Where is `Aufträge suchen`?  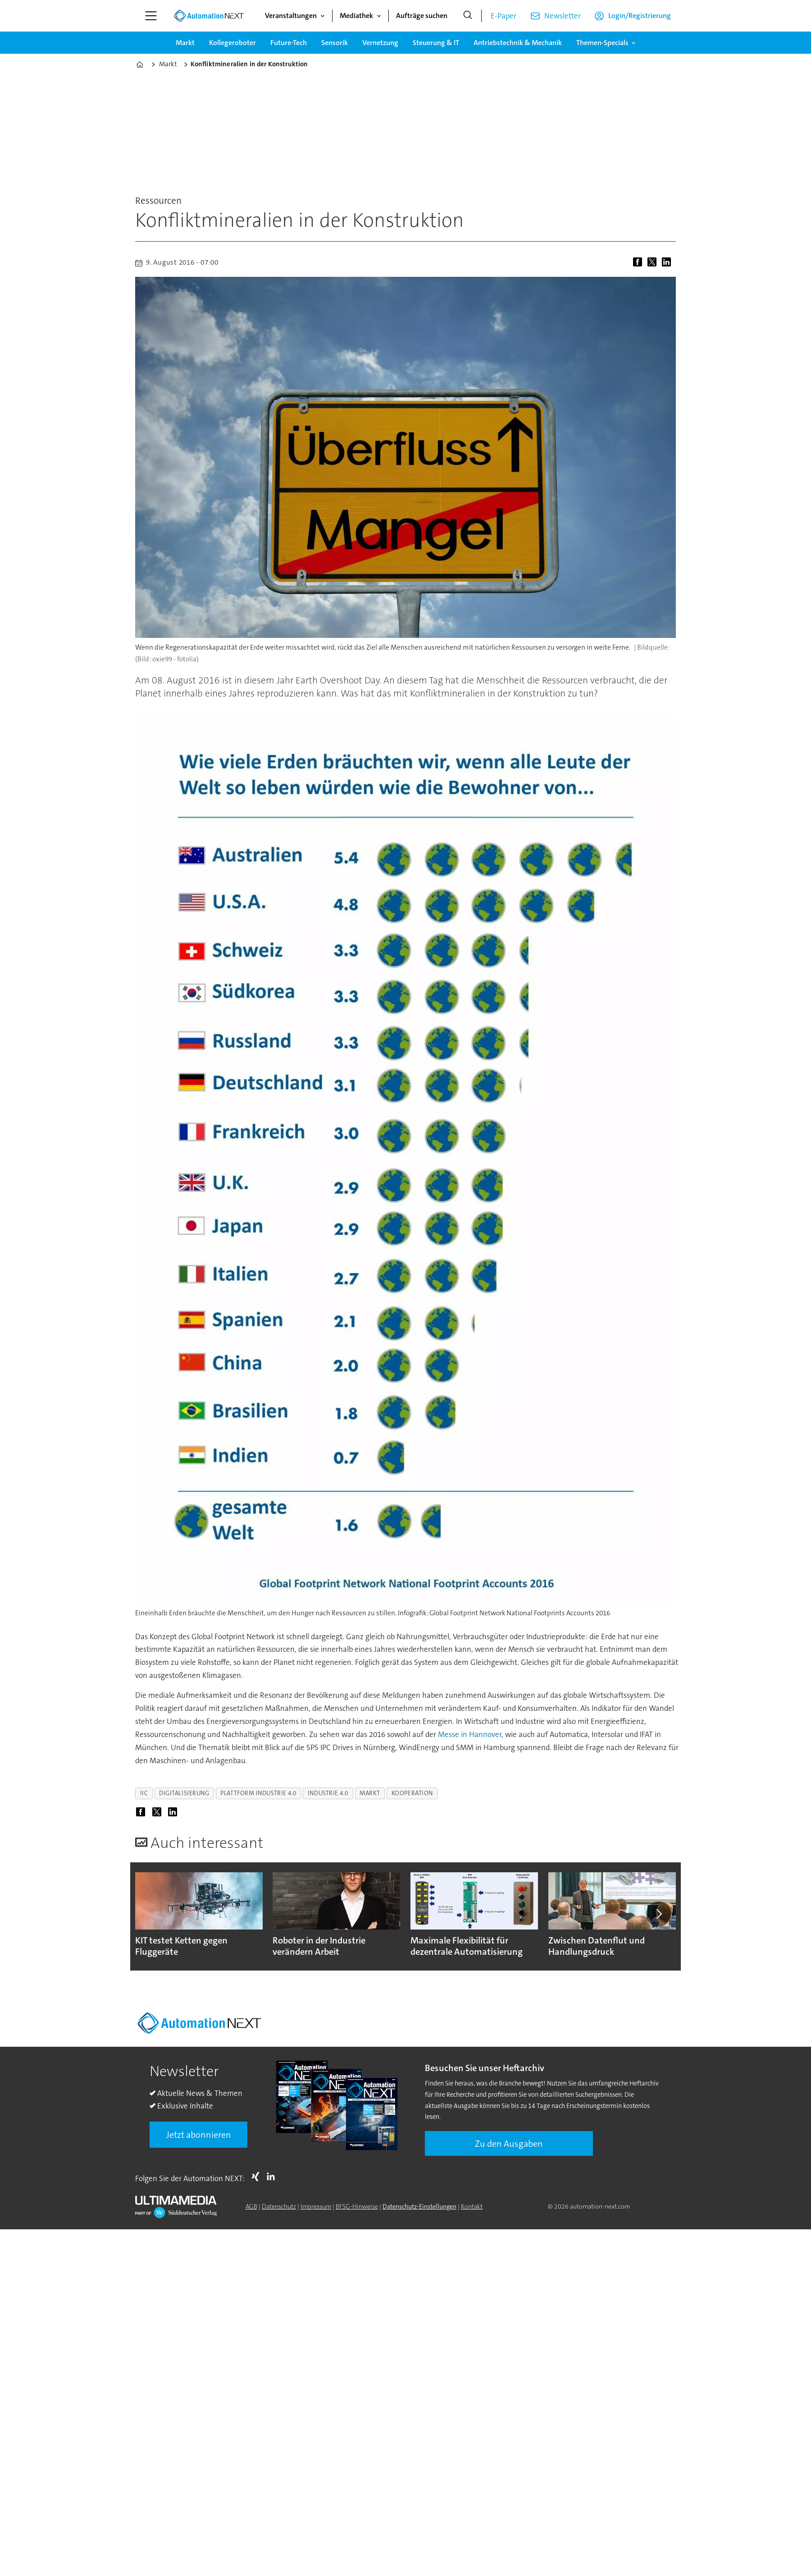 Aufträge suchen is located at coordinates (421, 15).